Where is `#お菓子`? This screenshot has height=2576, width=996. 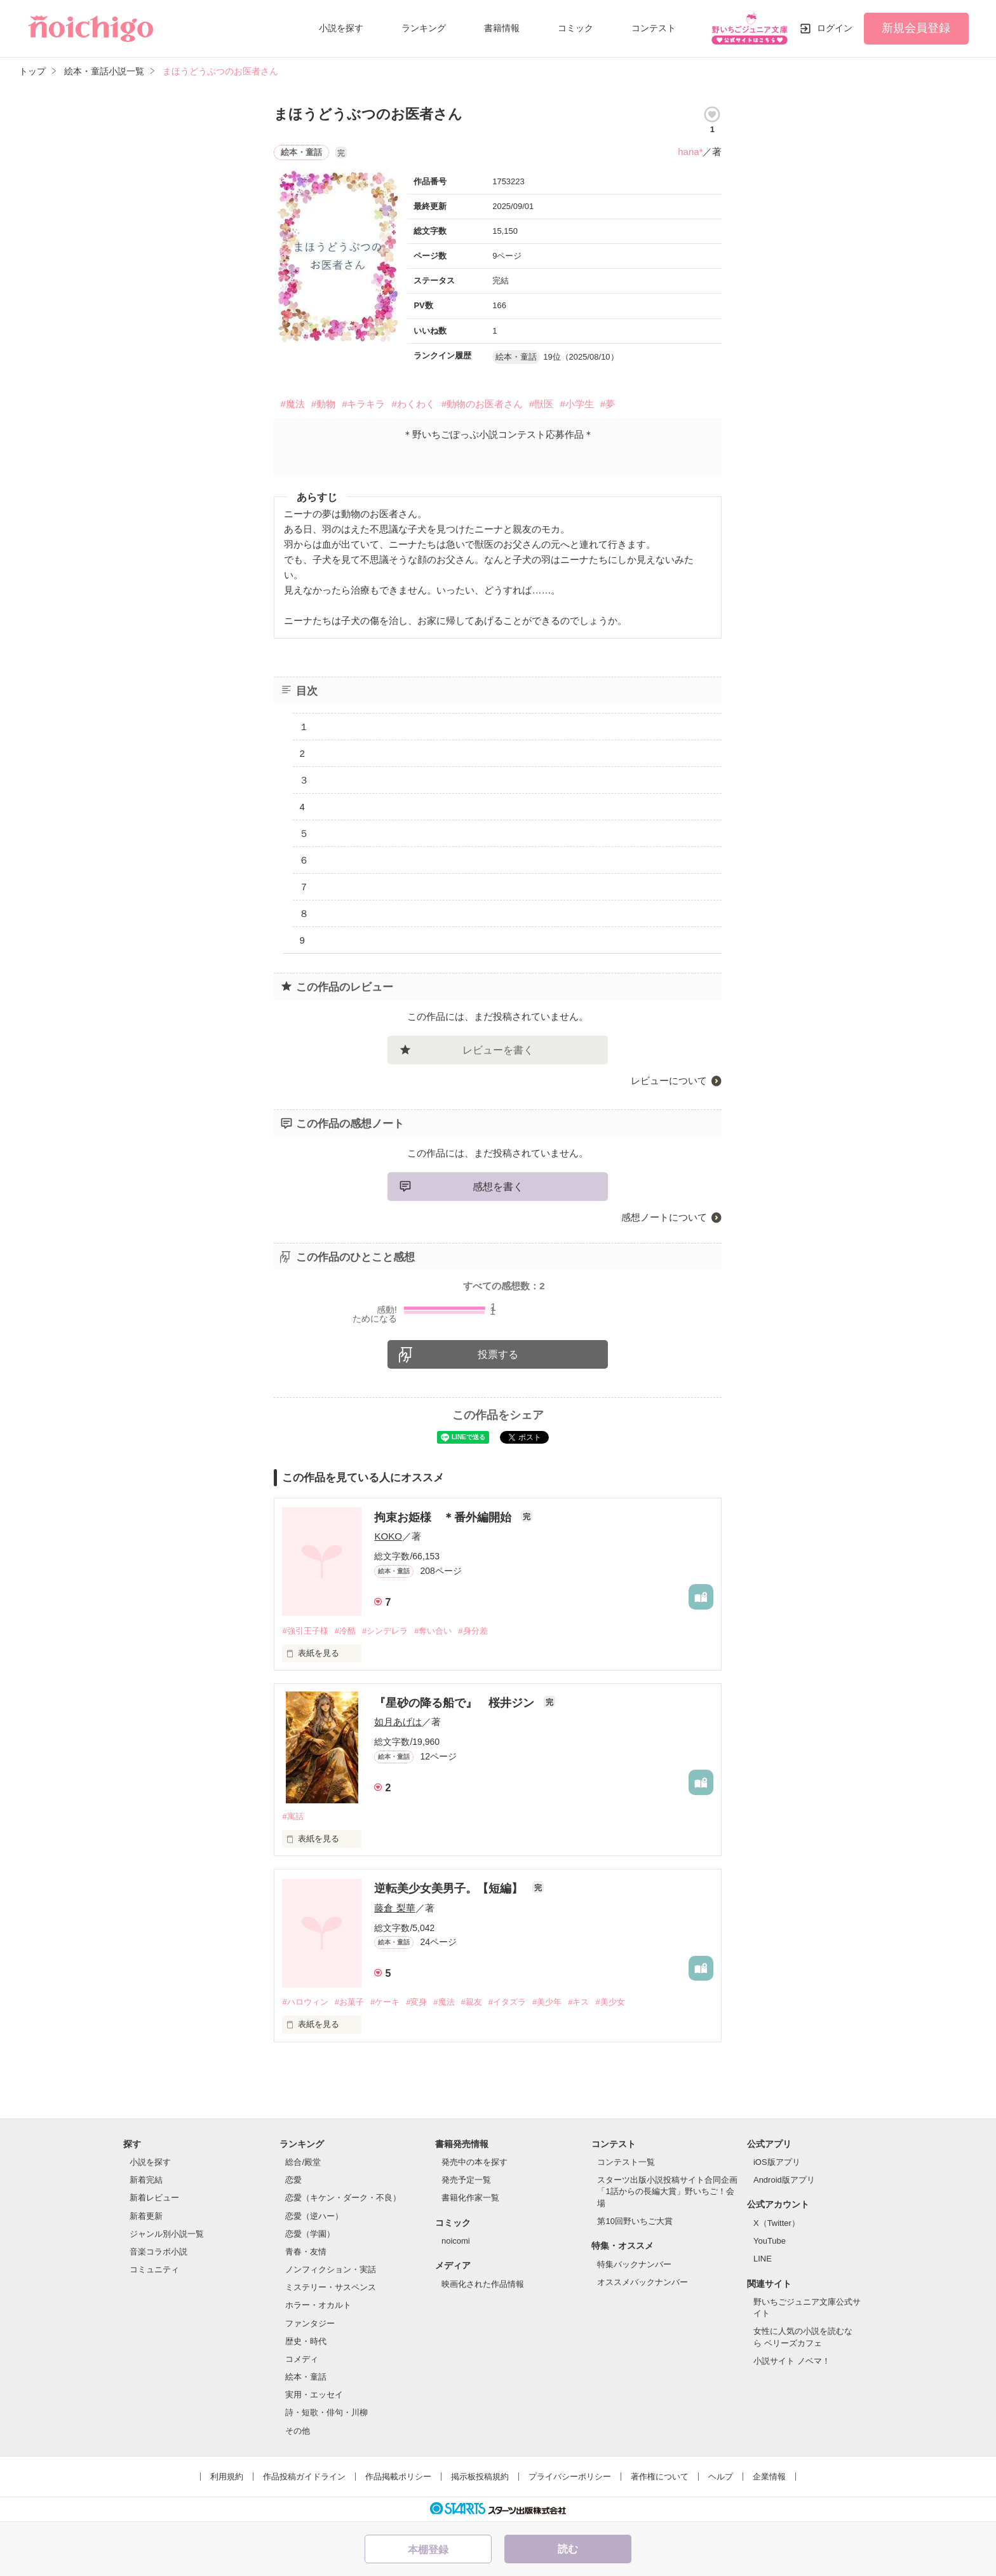
#お菓子 is located at coordinates (349, 2002).